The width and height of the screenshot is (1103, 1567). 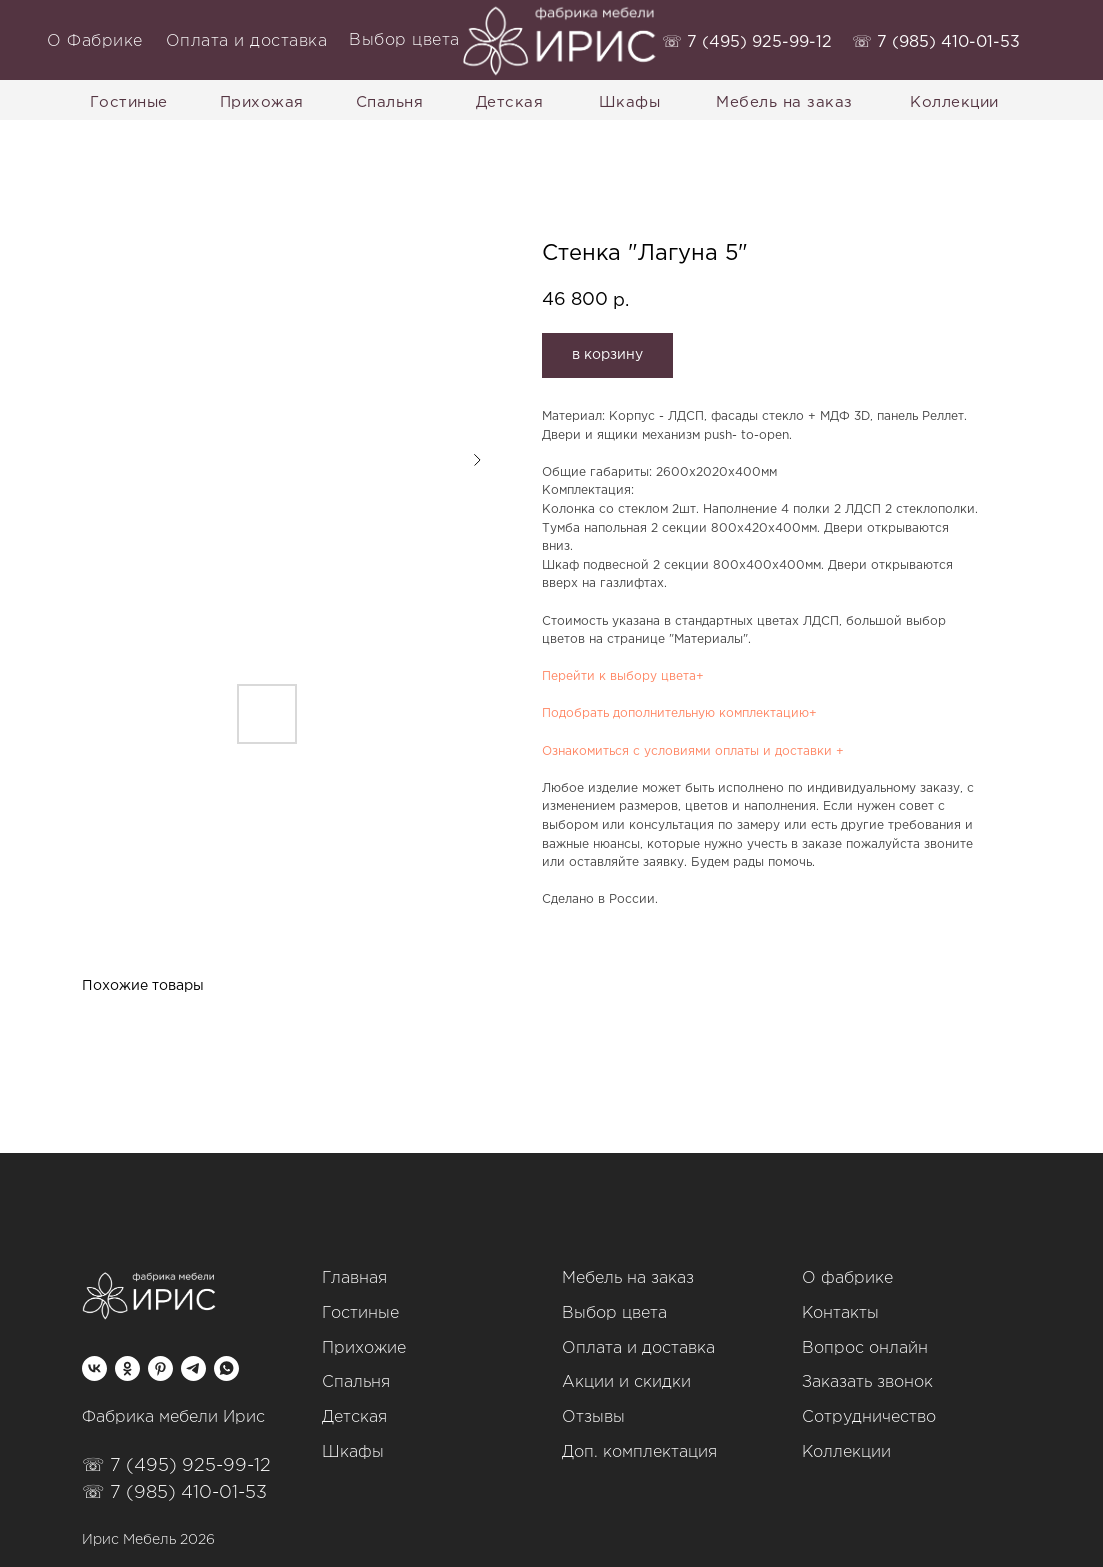 What do you see at coordinates (174, 1493) in the screenshot?
I see `☏ 7 (985) 410-01-53` at bounding box center [174, 1493].